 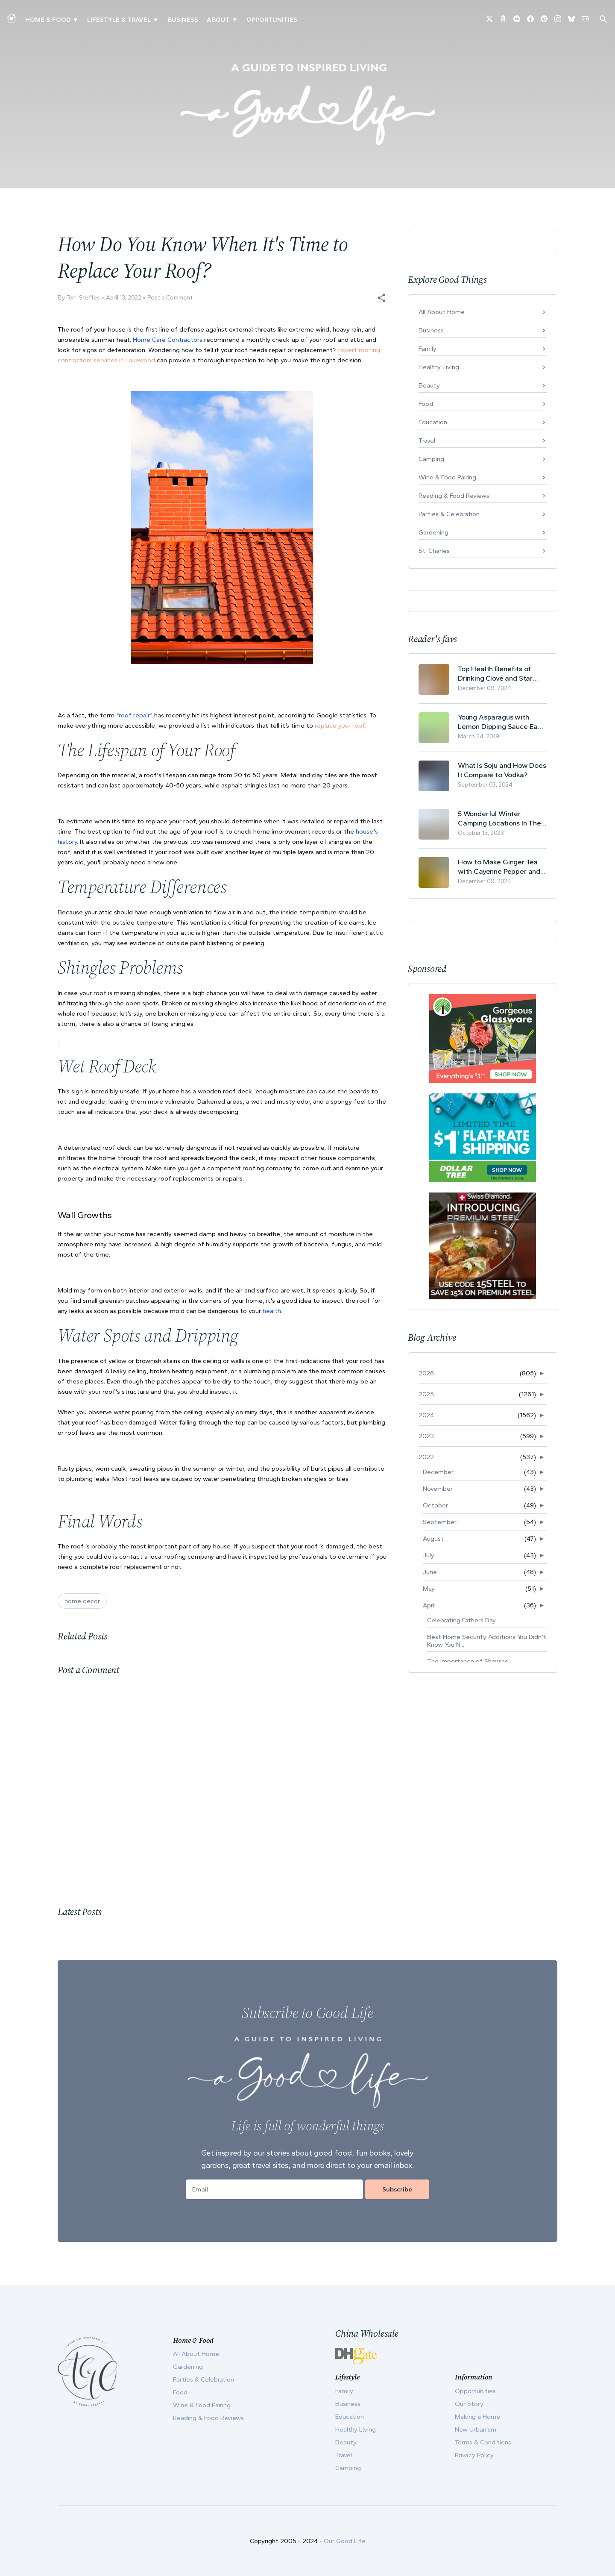 I want to click on Celebrating Fathers Day, so click(x=461, y=1620).